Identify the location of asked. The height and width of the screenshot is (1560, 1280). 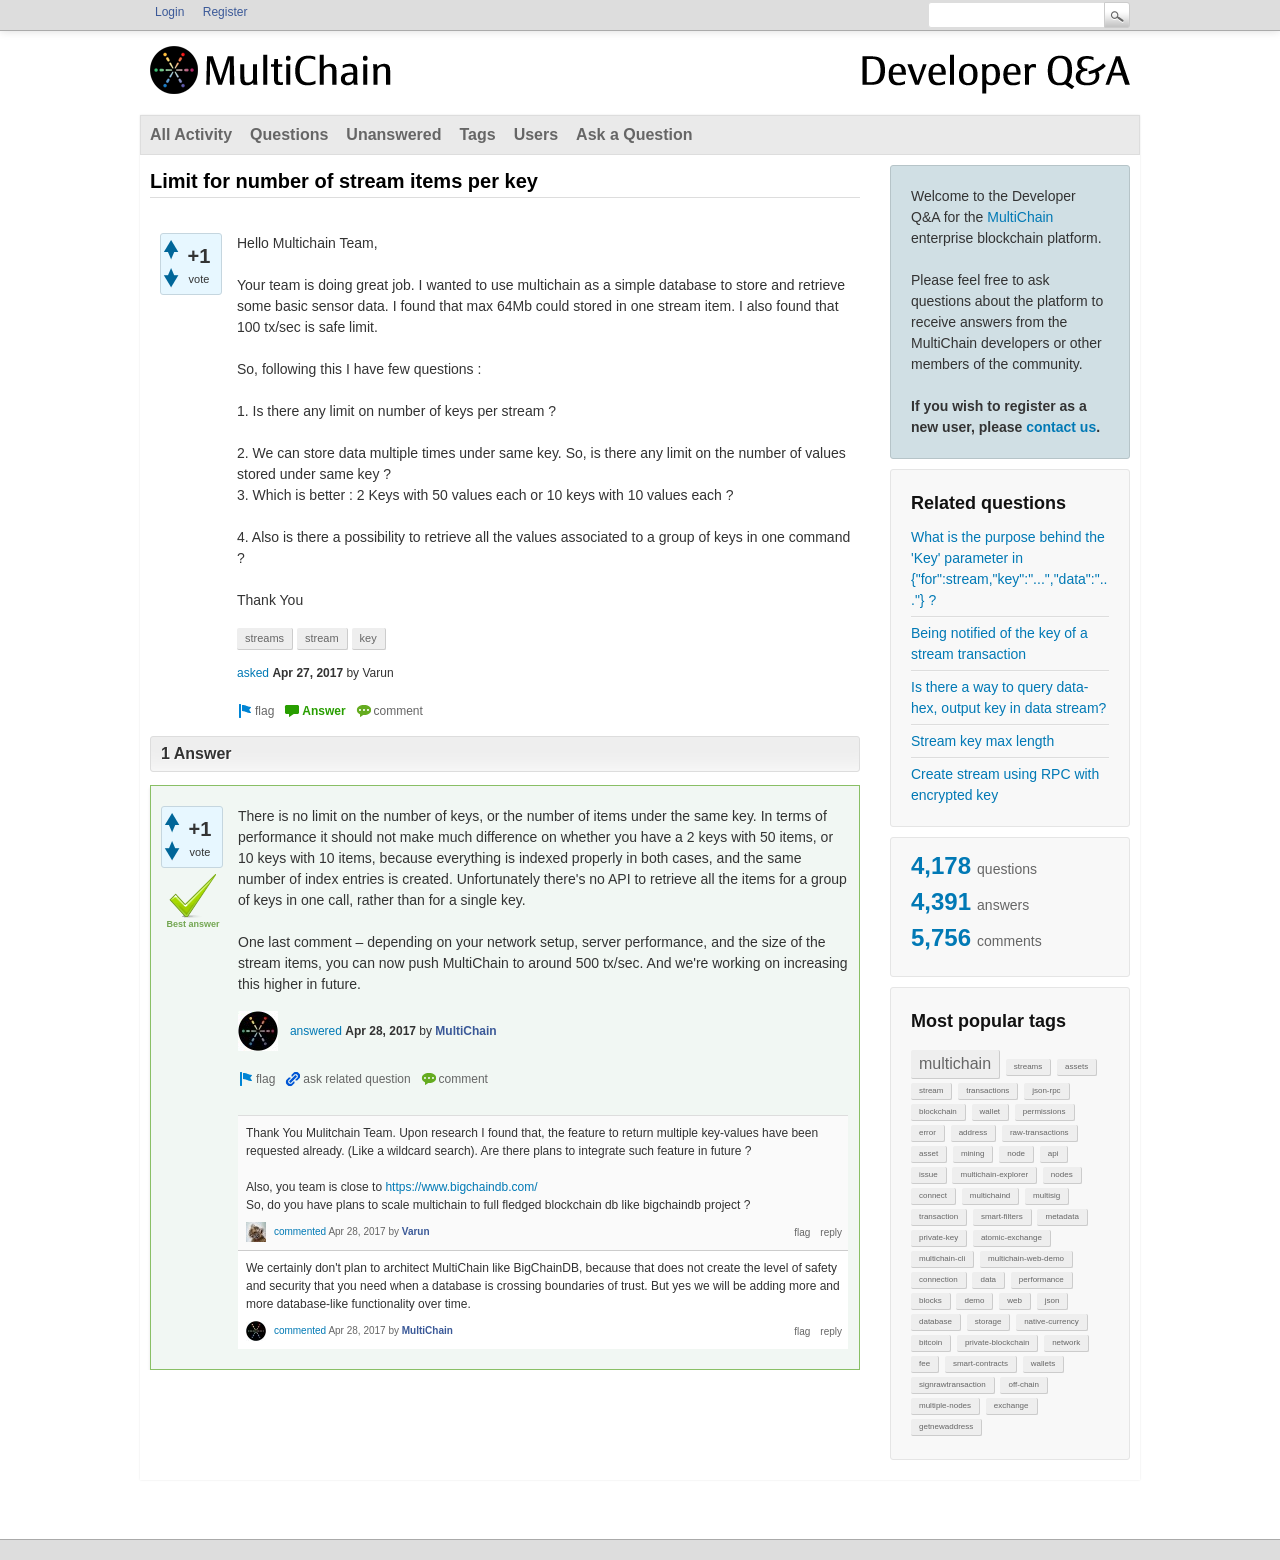
(253, 673).